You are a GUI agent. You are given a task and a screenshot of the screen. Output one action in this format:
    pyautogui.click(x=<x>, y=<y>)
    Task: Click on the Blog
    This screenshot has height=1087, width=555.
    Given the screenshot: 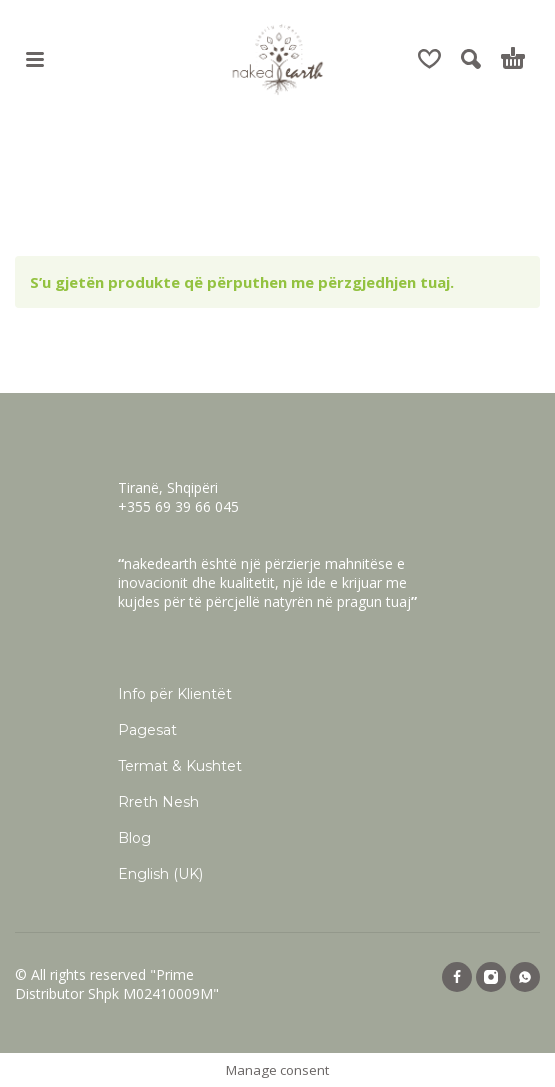 What is the action you would take?
    pyautogui.click(x=134, y=838)
    